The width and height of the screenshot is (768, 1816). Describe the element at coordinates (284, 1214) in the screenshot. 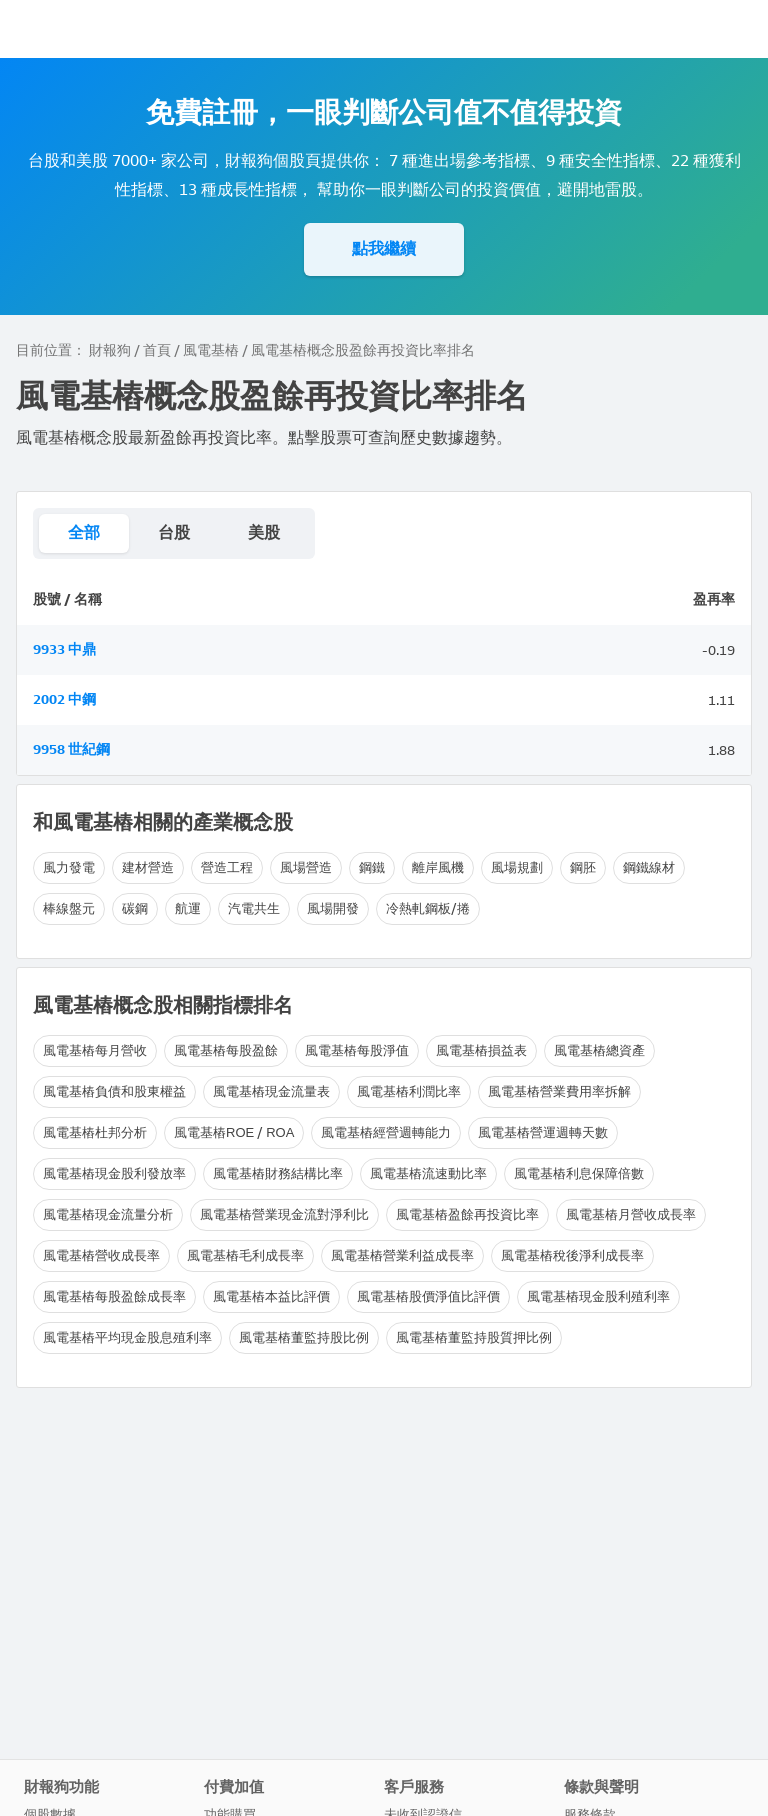

I see `風電基樁營業現金流對淨利比` at that location.